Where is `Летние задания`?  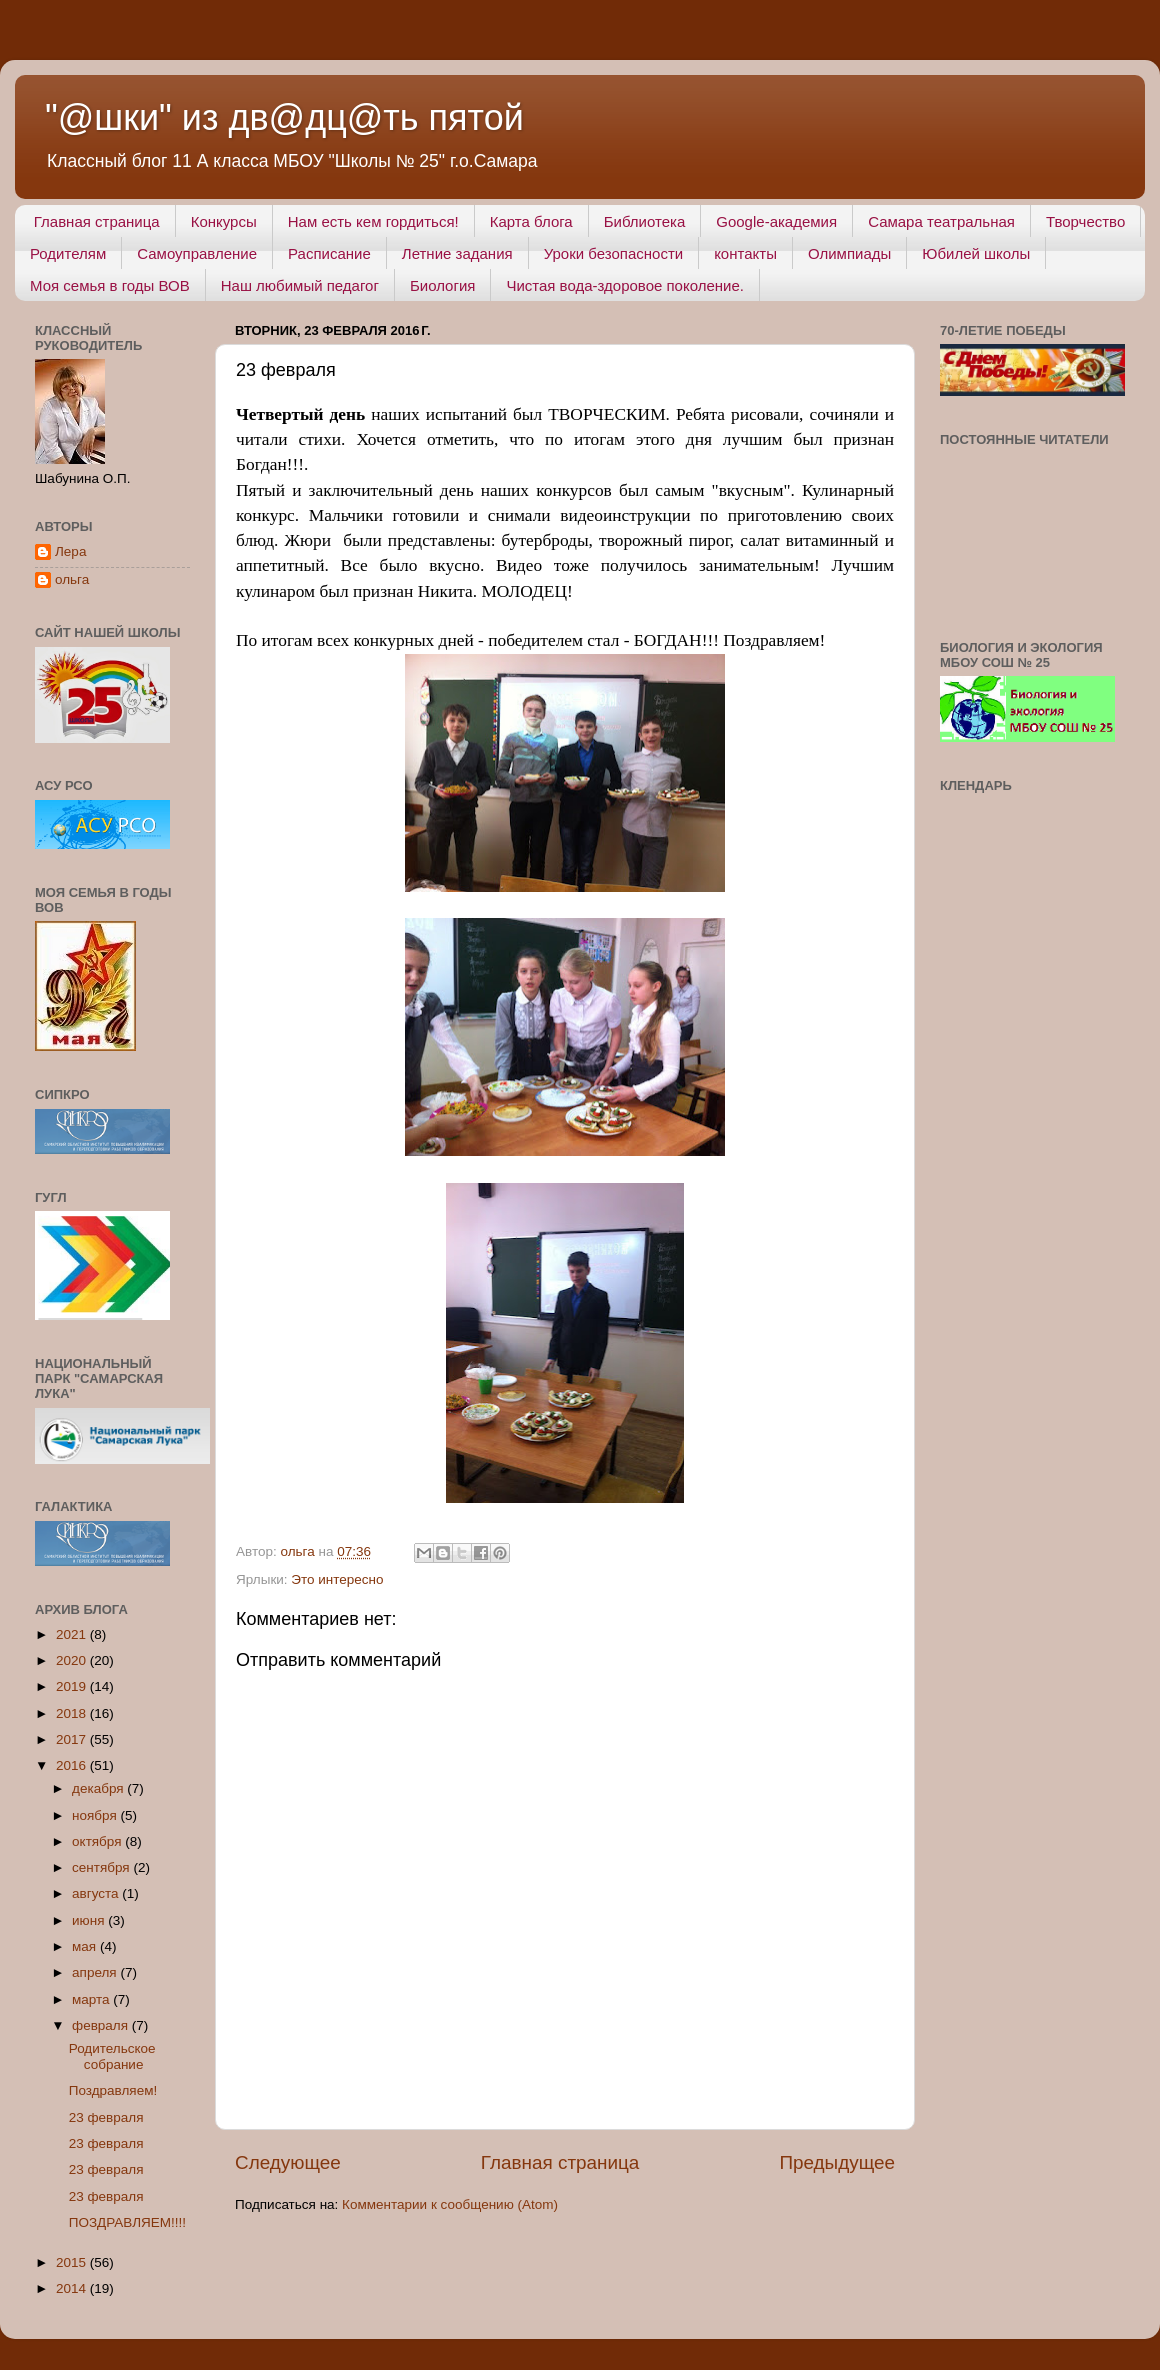
Летние задания is located at coordinates (457, 253).